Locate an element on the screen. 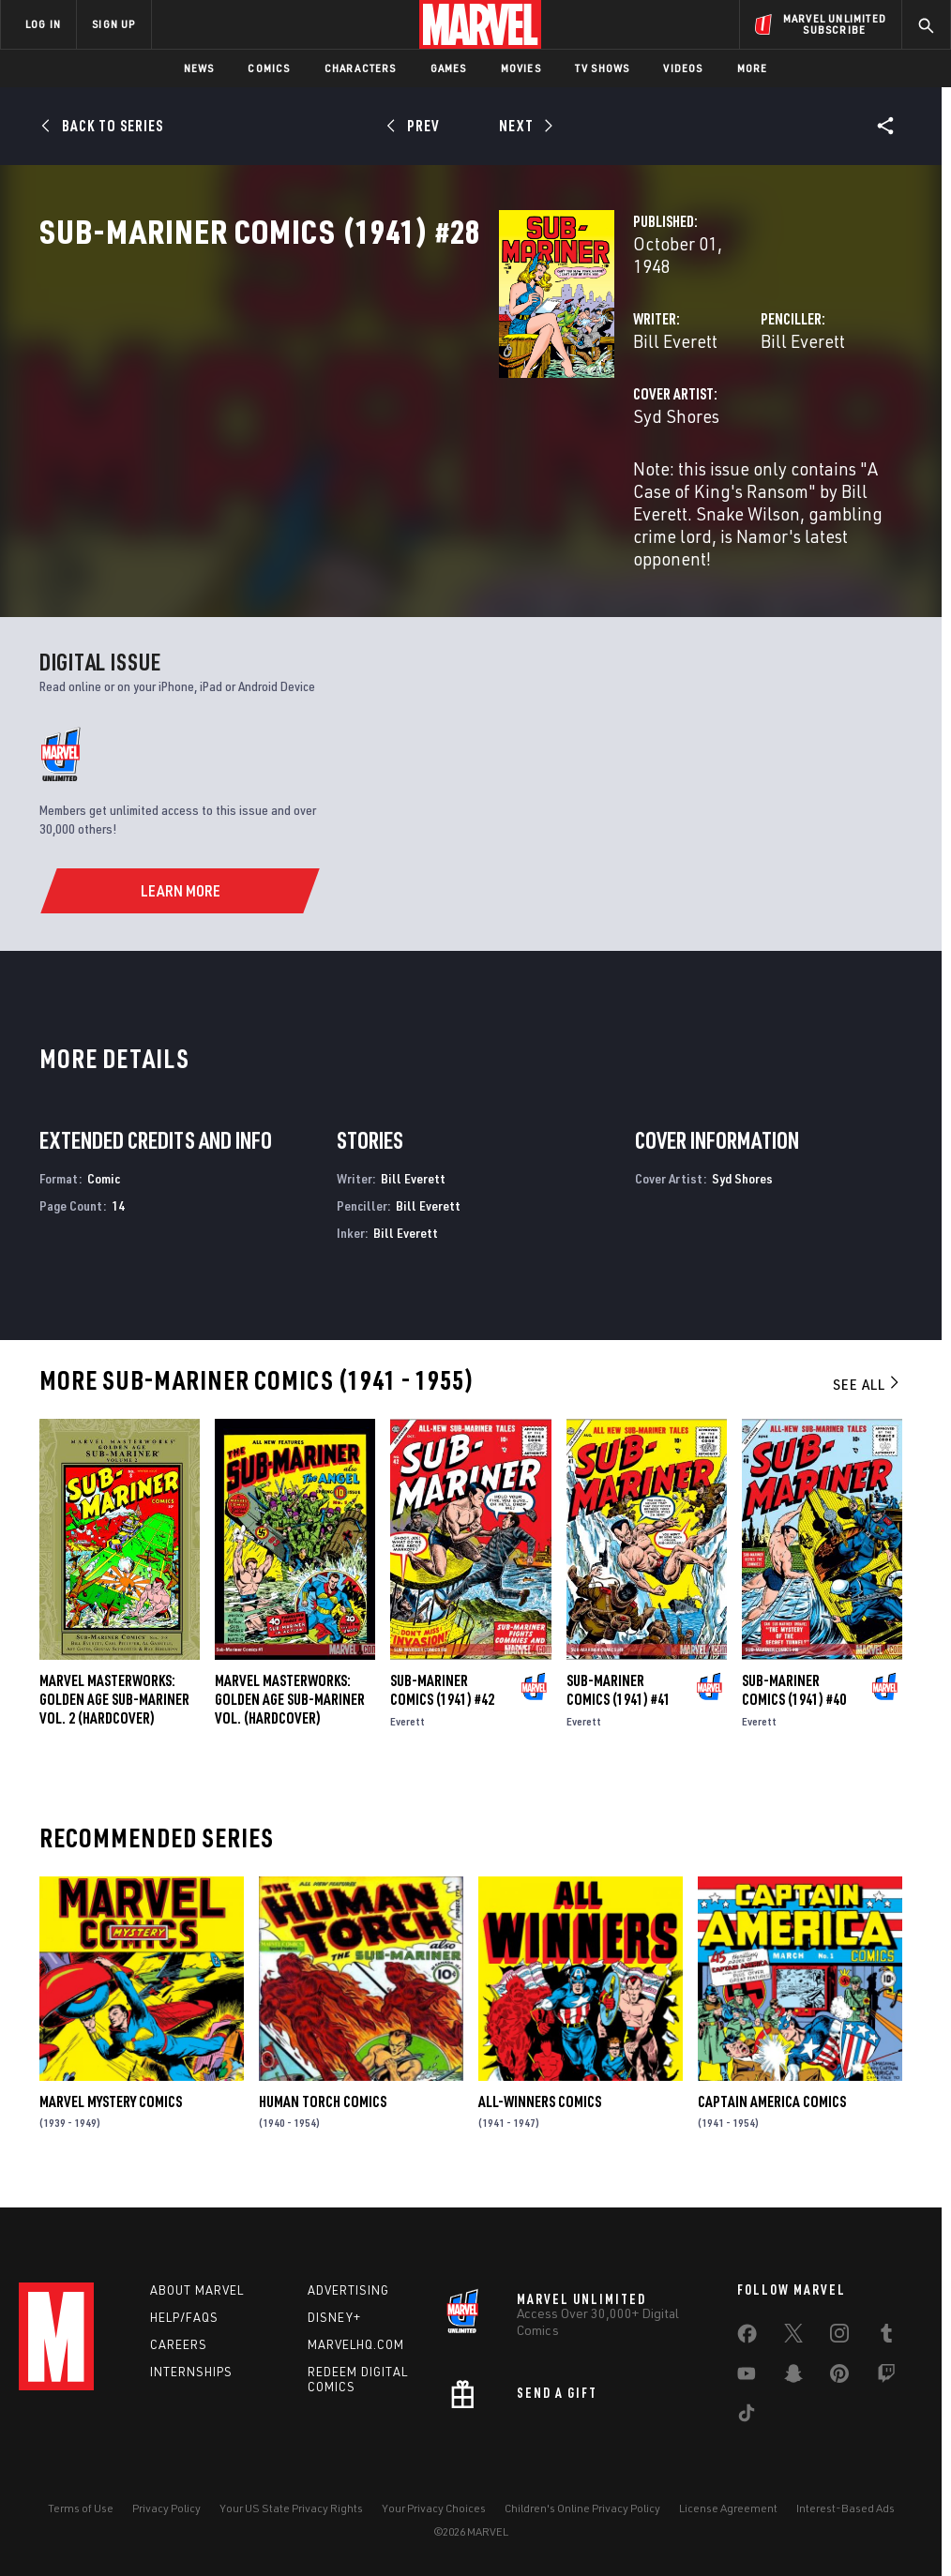 Image resolution: width=951 pixels, height=2576 pixels. More is located at coordinates (752, 68).